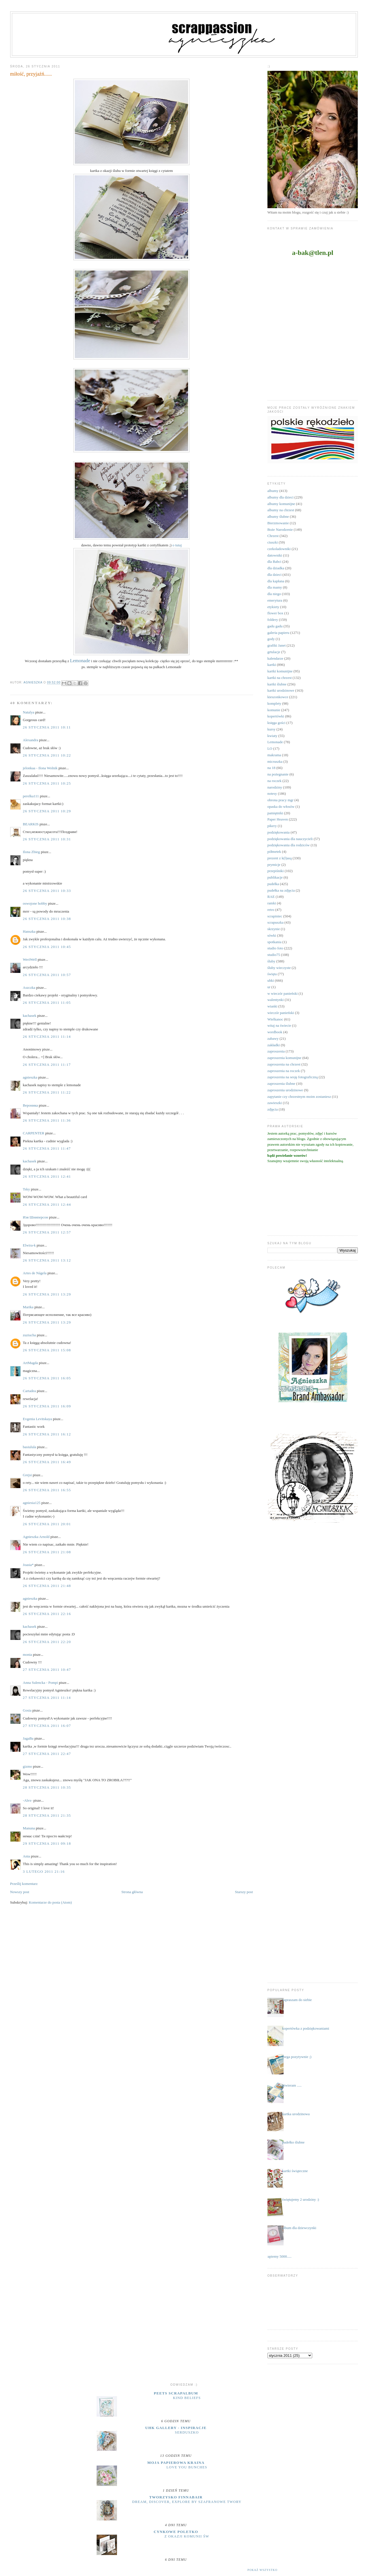 The image size is (368, 2576). I want to click on monia, so click(27, 1654).